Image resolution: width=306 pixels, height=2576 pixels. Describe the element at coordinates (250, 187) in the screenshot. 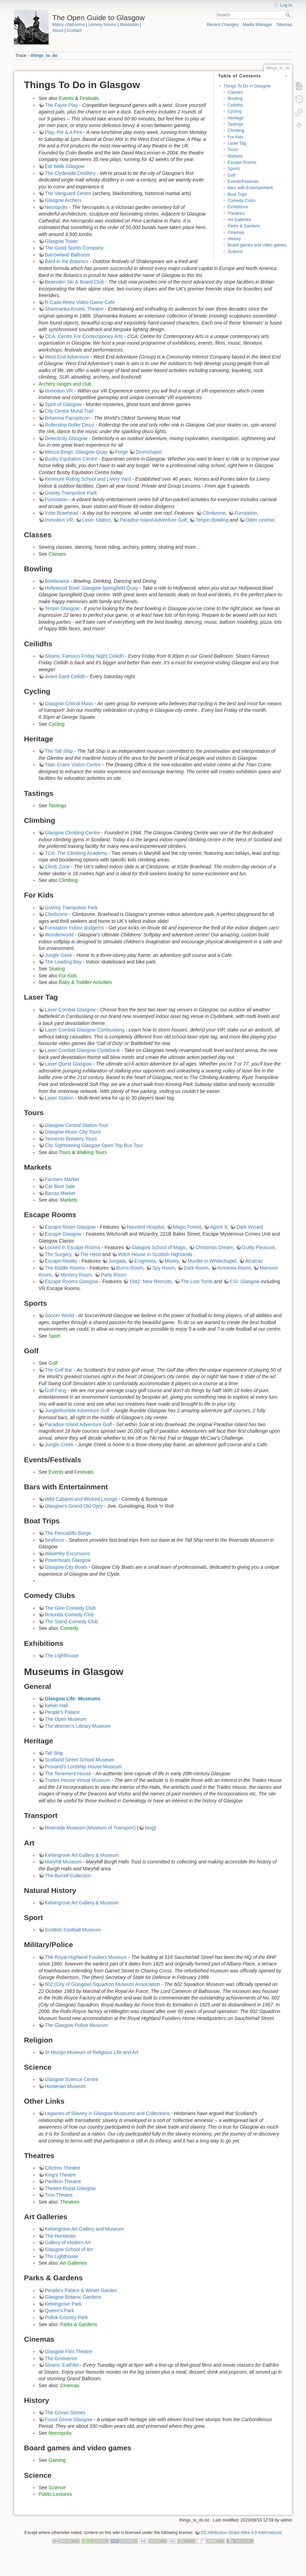

I see `Bars with Entertainment` at that location.